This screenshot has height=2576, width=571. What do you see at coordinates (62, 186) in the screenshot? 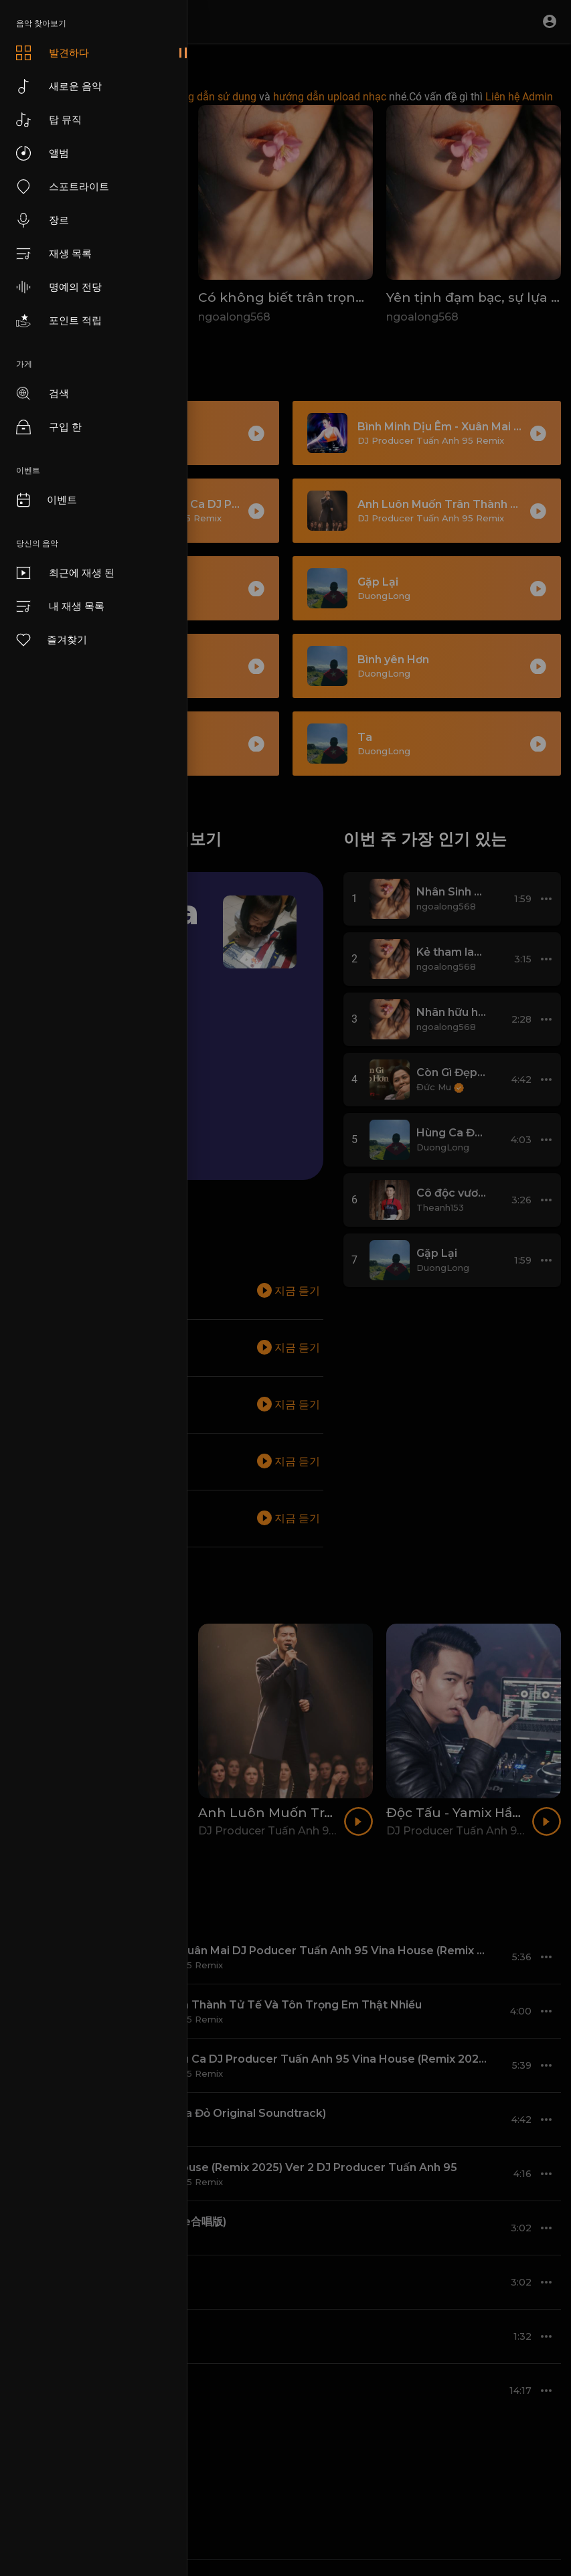
I see `스포트라이트` at bounding box center [62, 186].